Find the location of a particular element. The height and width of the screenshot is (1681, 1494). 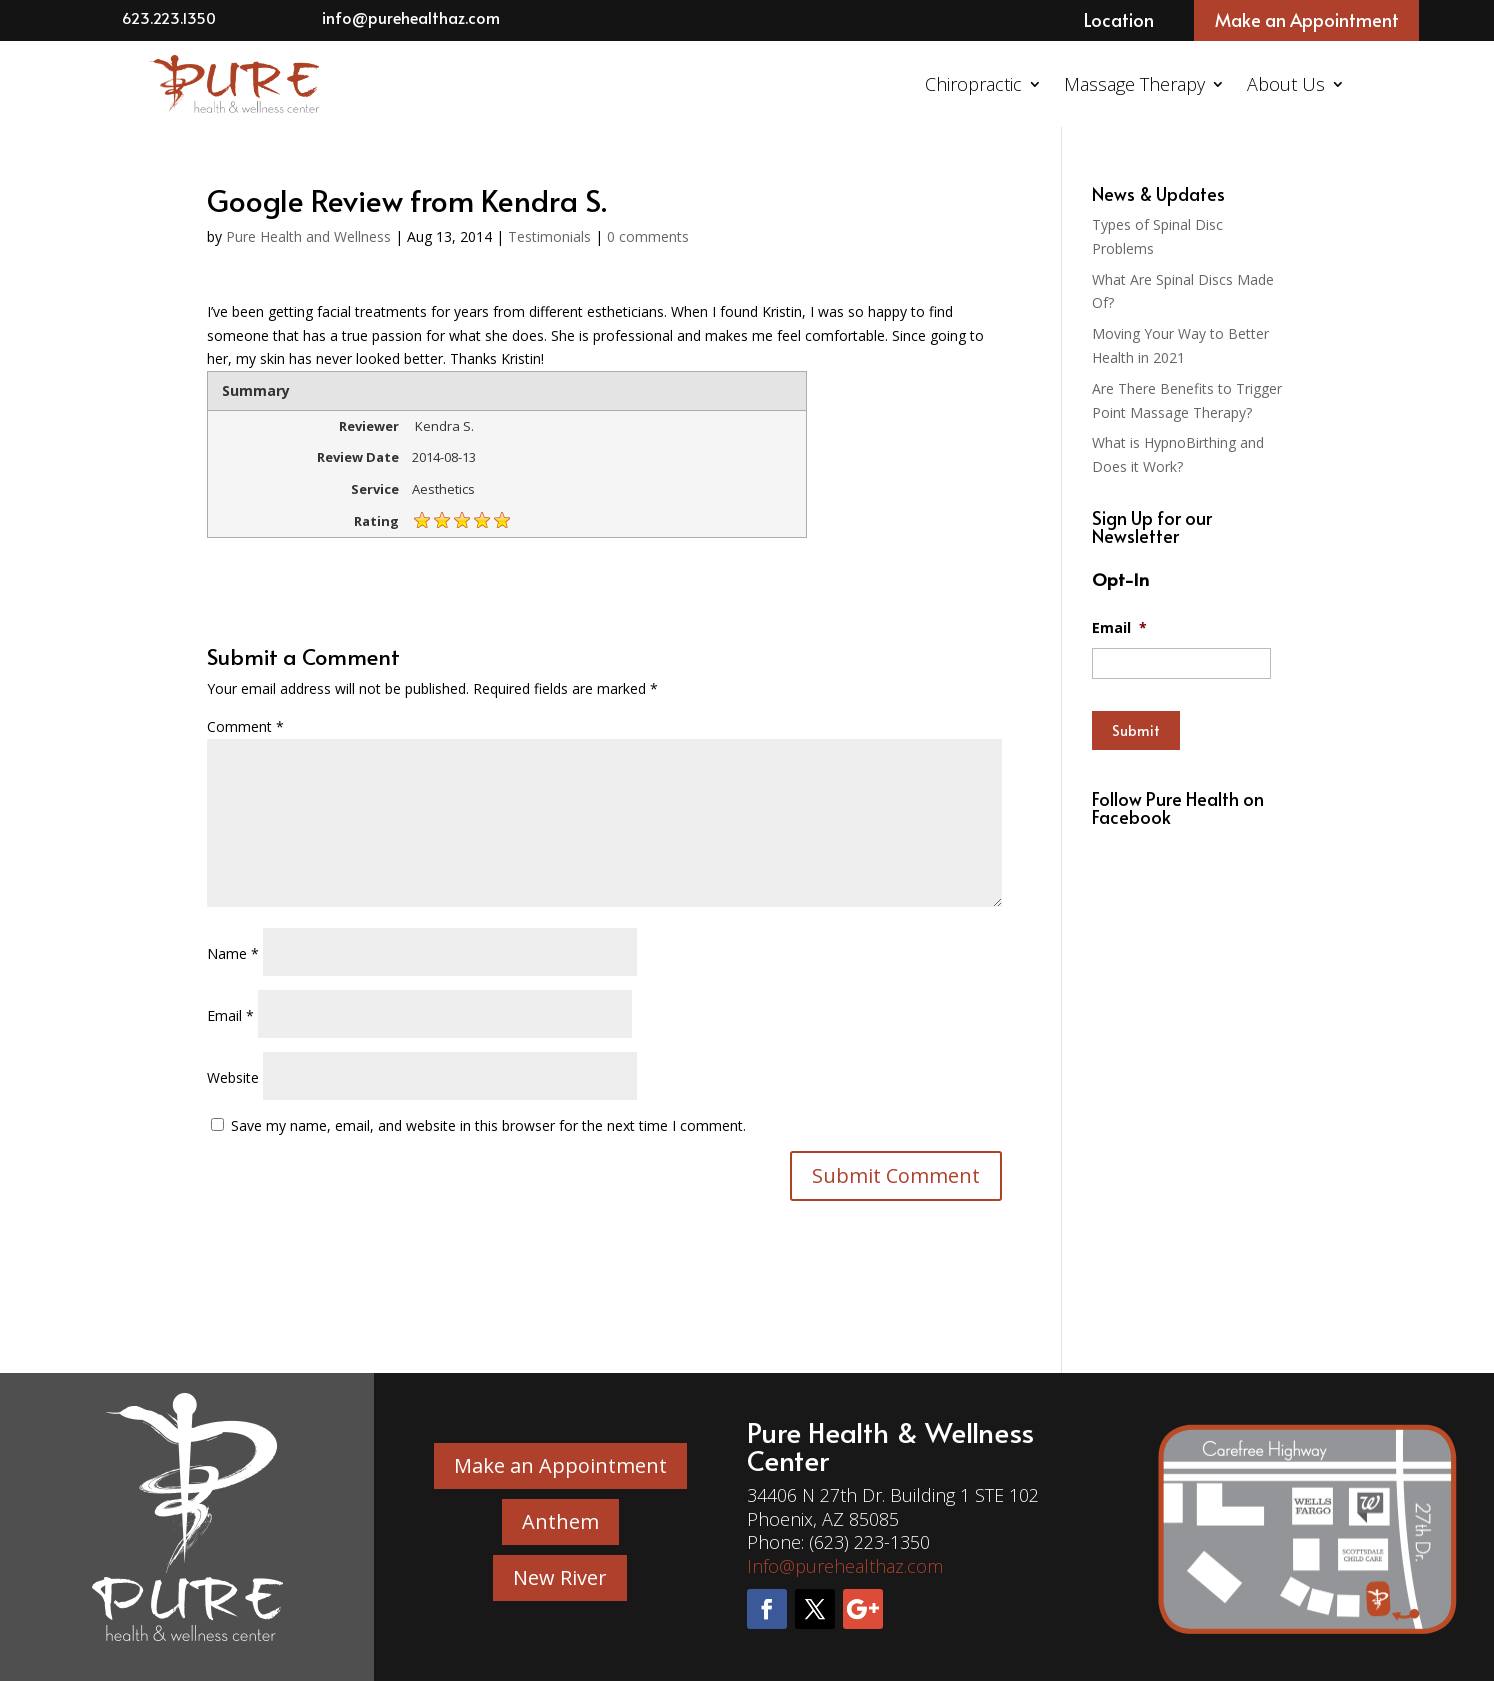

Email is located at coordinates (230, 1015).